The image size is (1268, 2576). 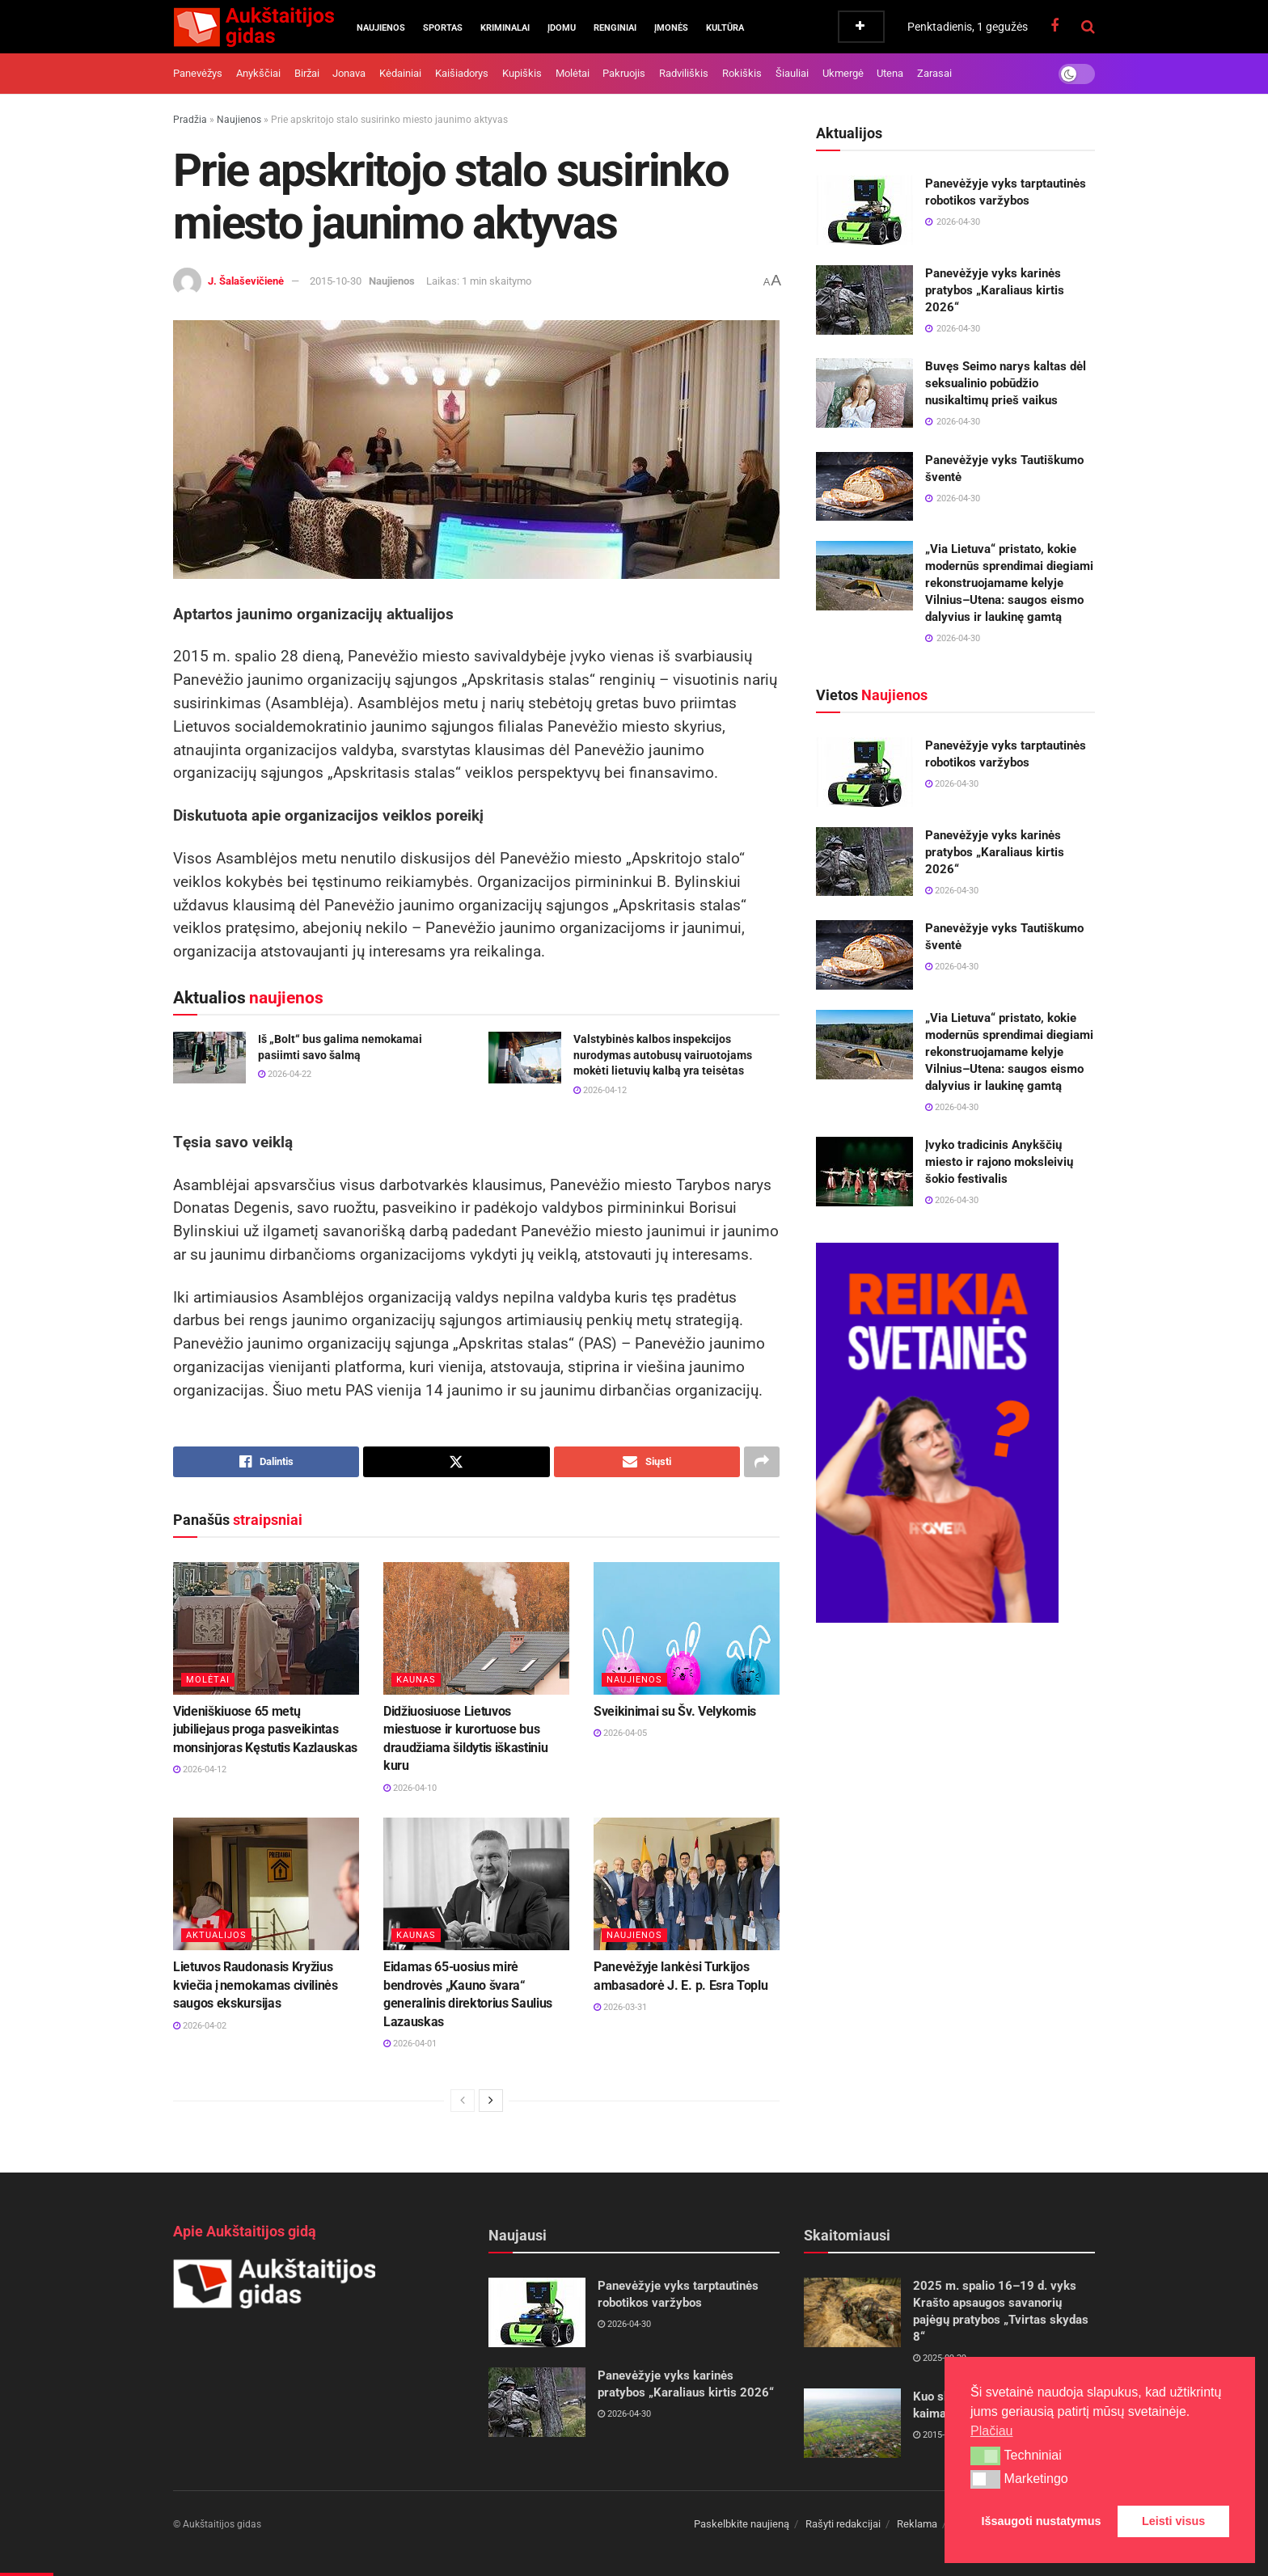 I want to click on Valstybinės kalbos inspekcijos nurodymas autobusų vairuotojams mokėti lietuvių kalbą yra teisėtas, so click(x=662, y=1055).